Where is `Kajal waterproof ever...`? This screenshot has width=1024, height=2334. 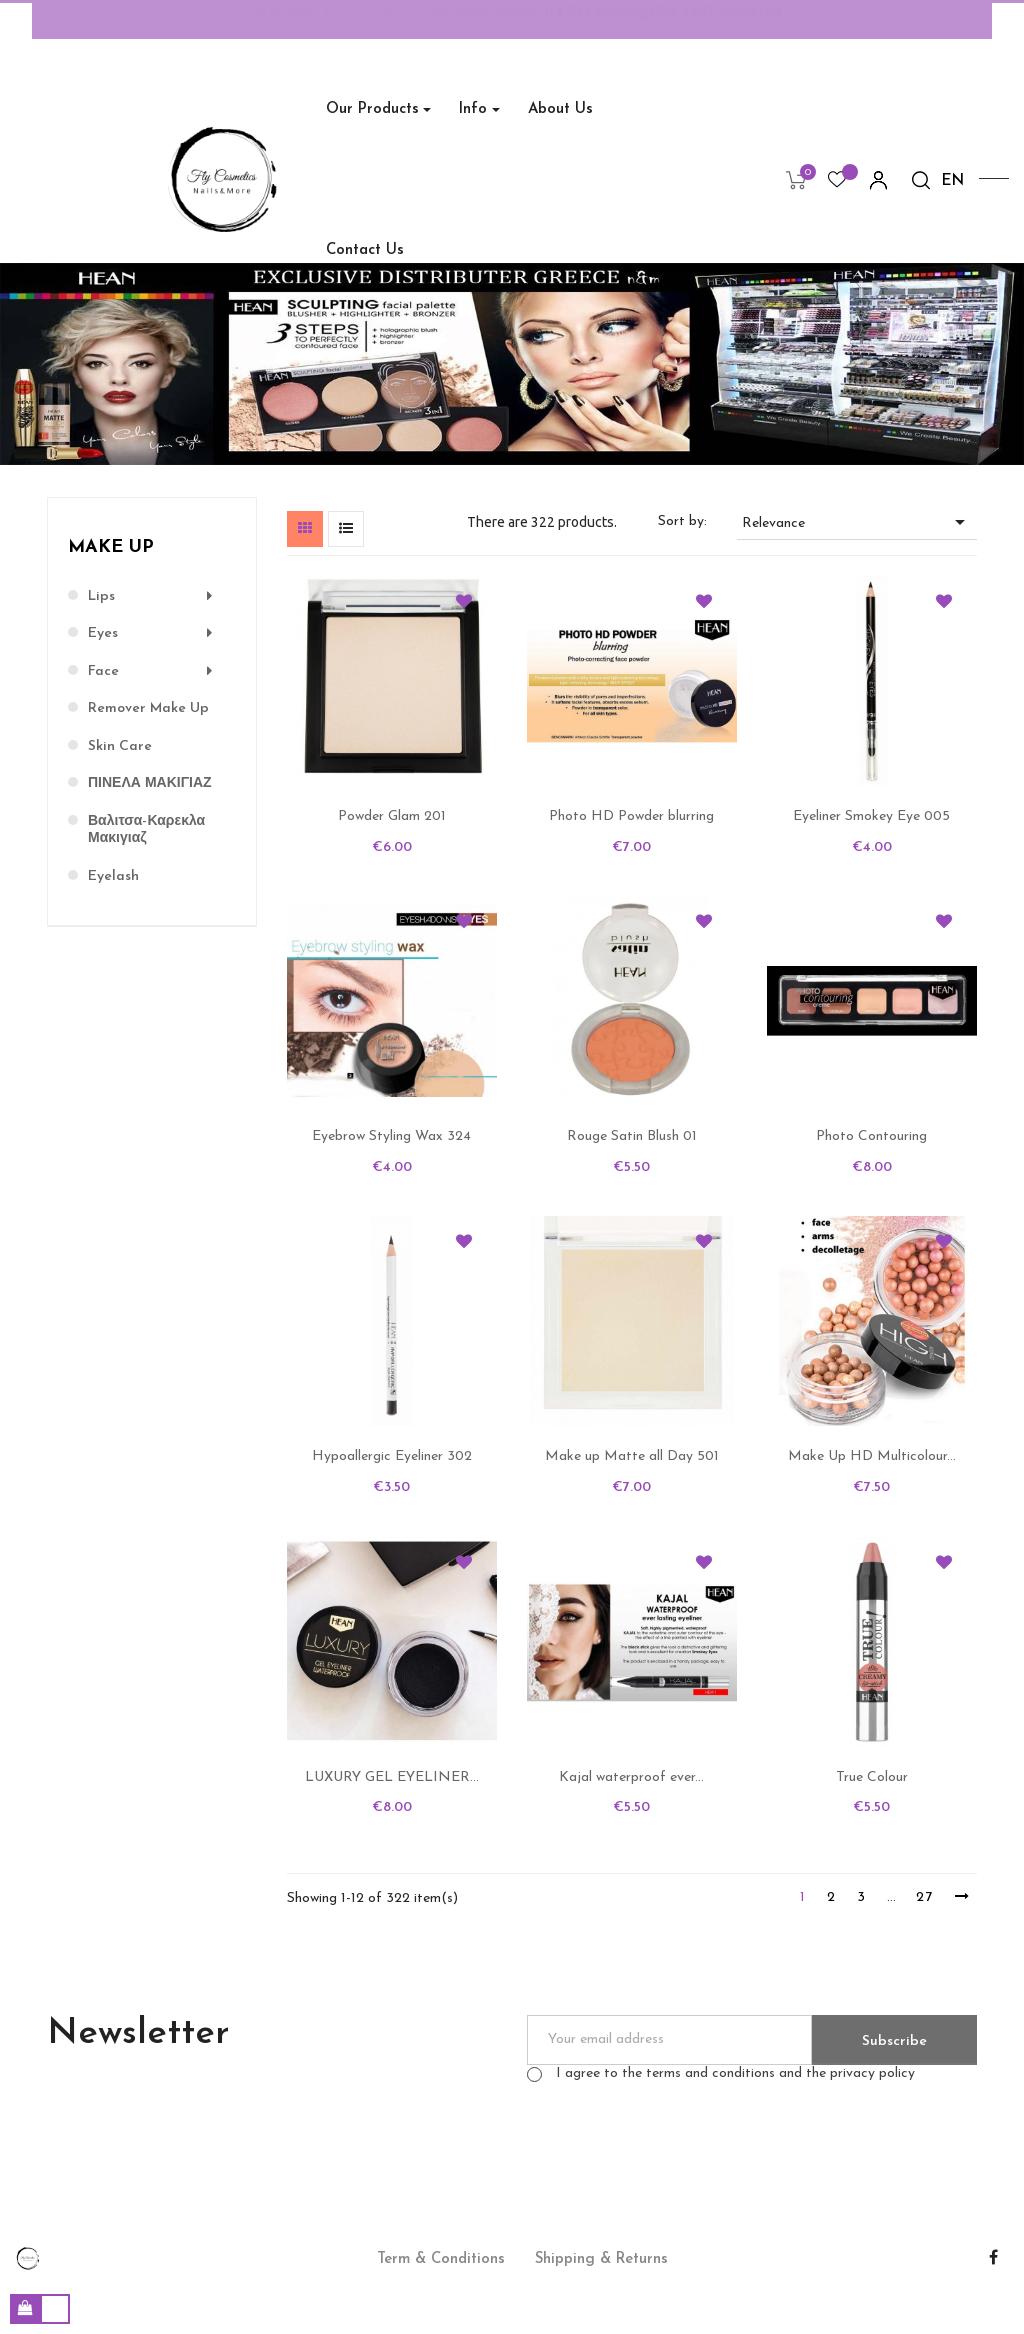
Kajal waterproof ever... is located at coordinates (631, 1777).